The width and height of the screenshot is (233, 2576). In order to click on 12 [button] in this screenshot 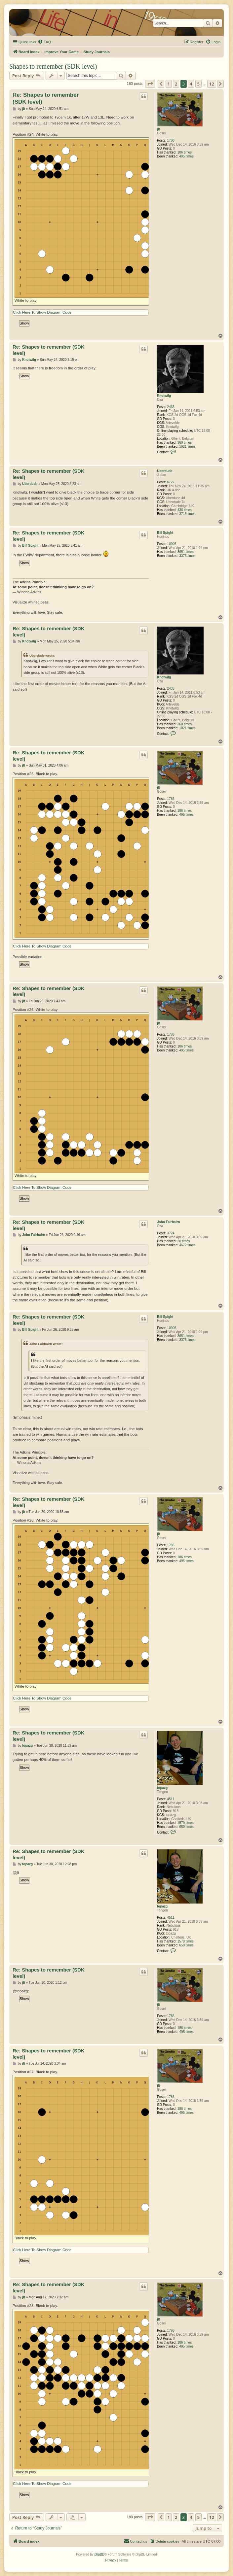, I will do `click(211, 84)`.